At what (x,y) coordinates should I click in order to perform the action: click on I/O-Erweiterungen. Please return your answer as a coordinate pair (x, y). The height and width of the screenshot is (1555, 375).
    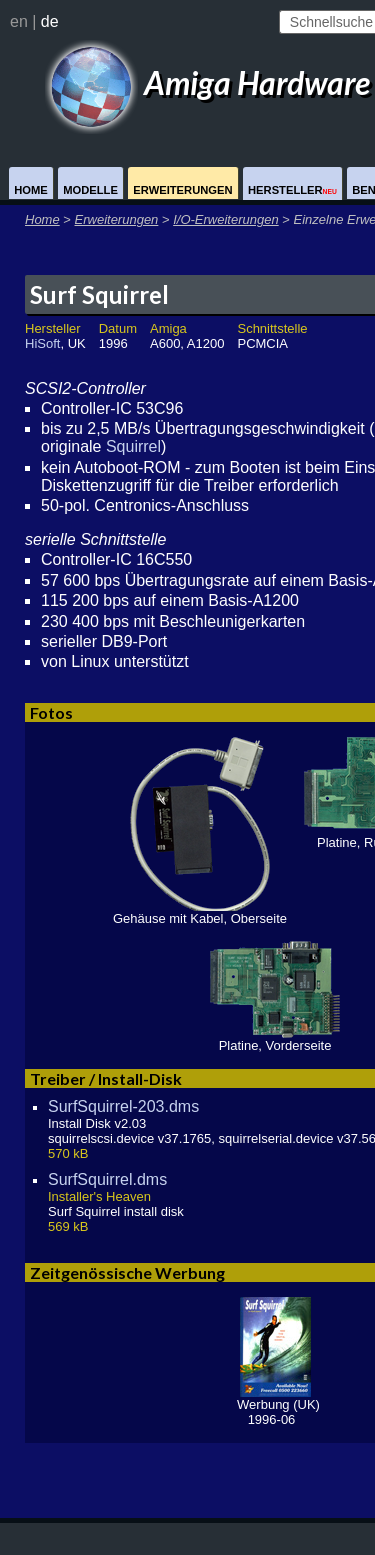
    Looking at the image, I should click on (226, 219).